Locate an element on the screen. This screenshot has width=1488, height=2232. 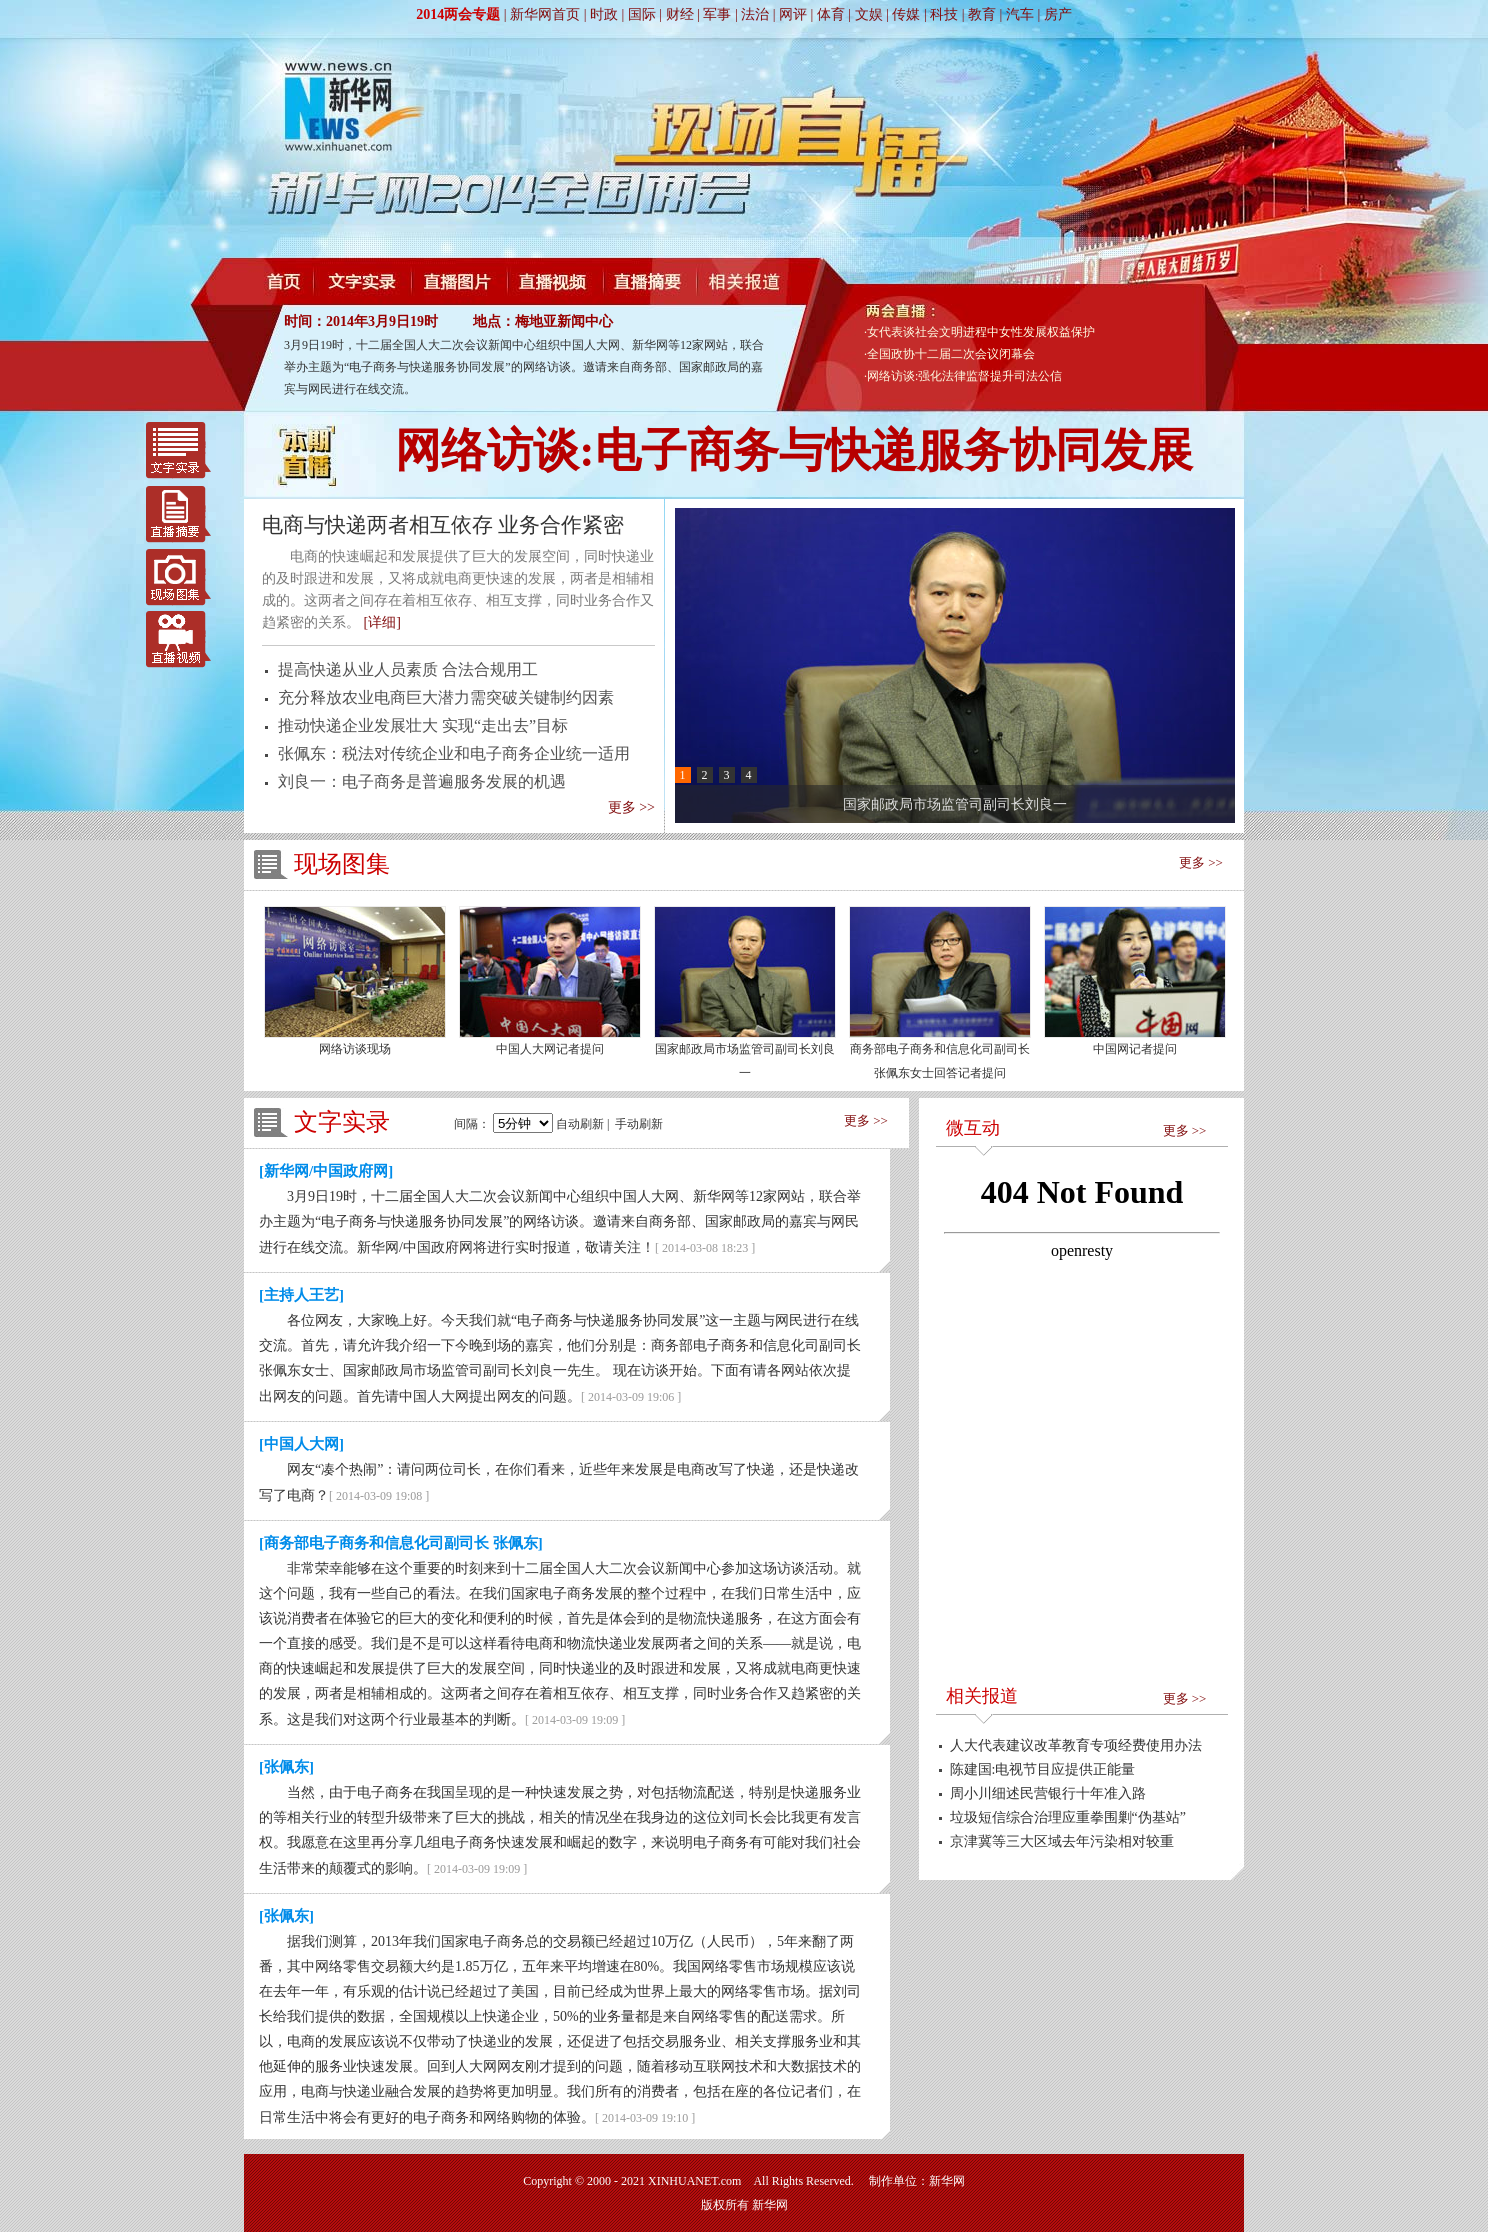
直播摘要 is located at coordinates (178, 513).